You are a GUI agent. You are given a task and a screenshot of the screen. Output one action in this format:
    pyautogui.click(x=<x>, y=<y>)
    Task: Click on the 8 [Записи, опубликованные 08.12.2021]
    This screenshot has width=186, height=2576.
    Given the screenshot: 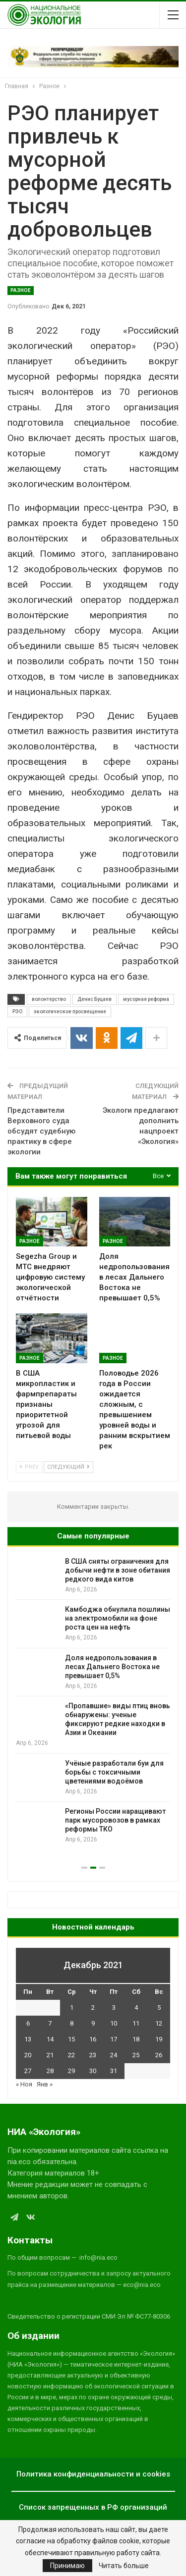 What is the action you would take?
    pyautogui.click(x=71, y=2023)
    